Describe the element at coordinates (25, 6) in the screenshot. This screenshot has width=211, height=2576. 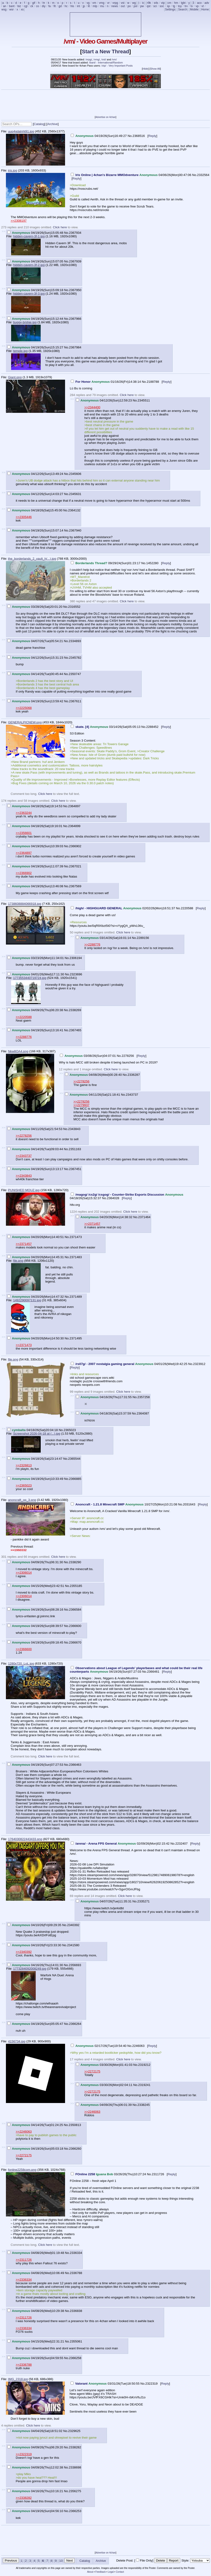
I see `cgl` at that location.